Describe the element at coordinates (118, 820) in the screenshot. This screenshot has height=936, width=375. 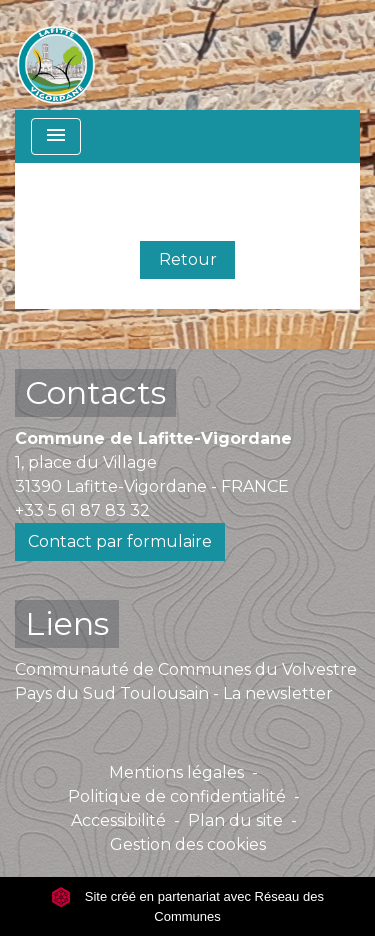
I see `Accessibilité` at that location.